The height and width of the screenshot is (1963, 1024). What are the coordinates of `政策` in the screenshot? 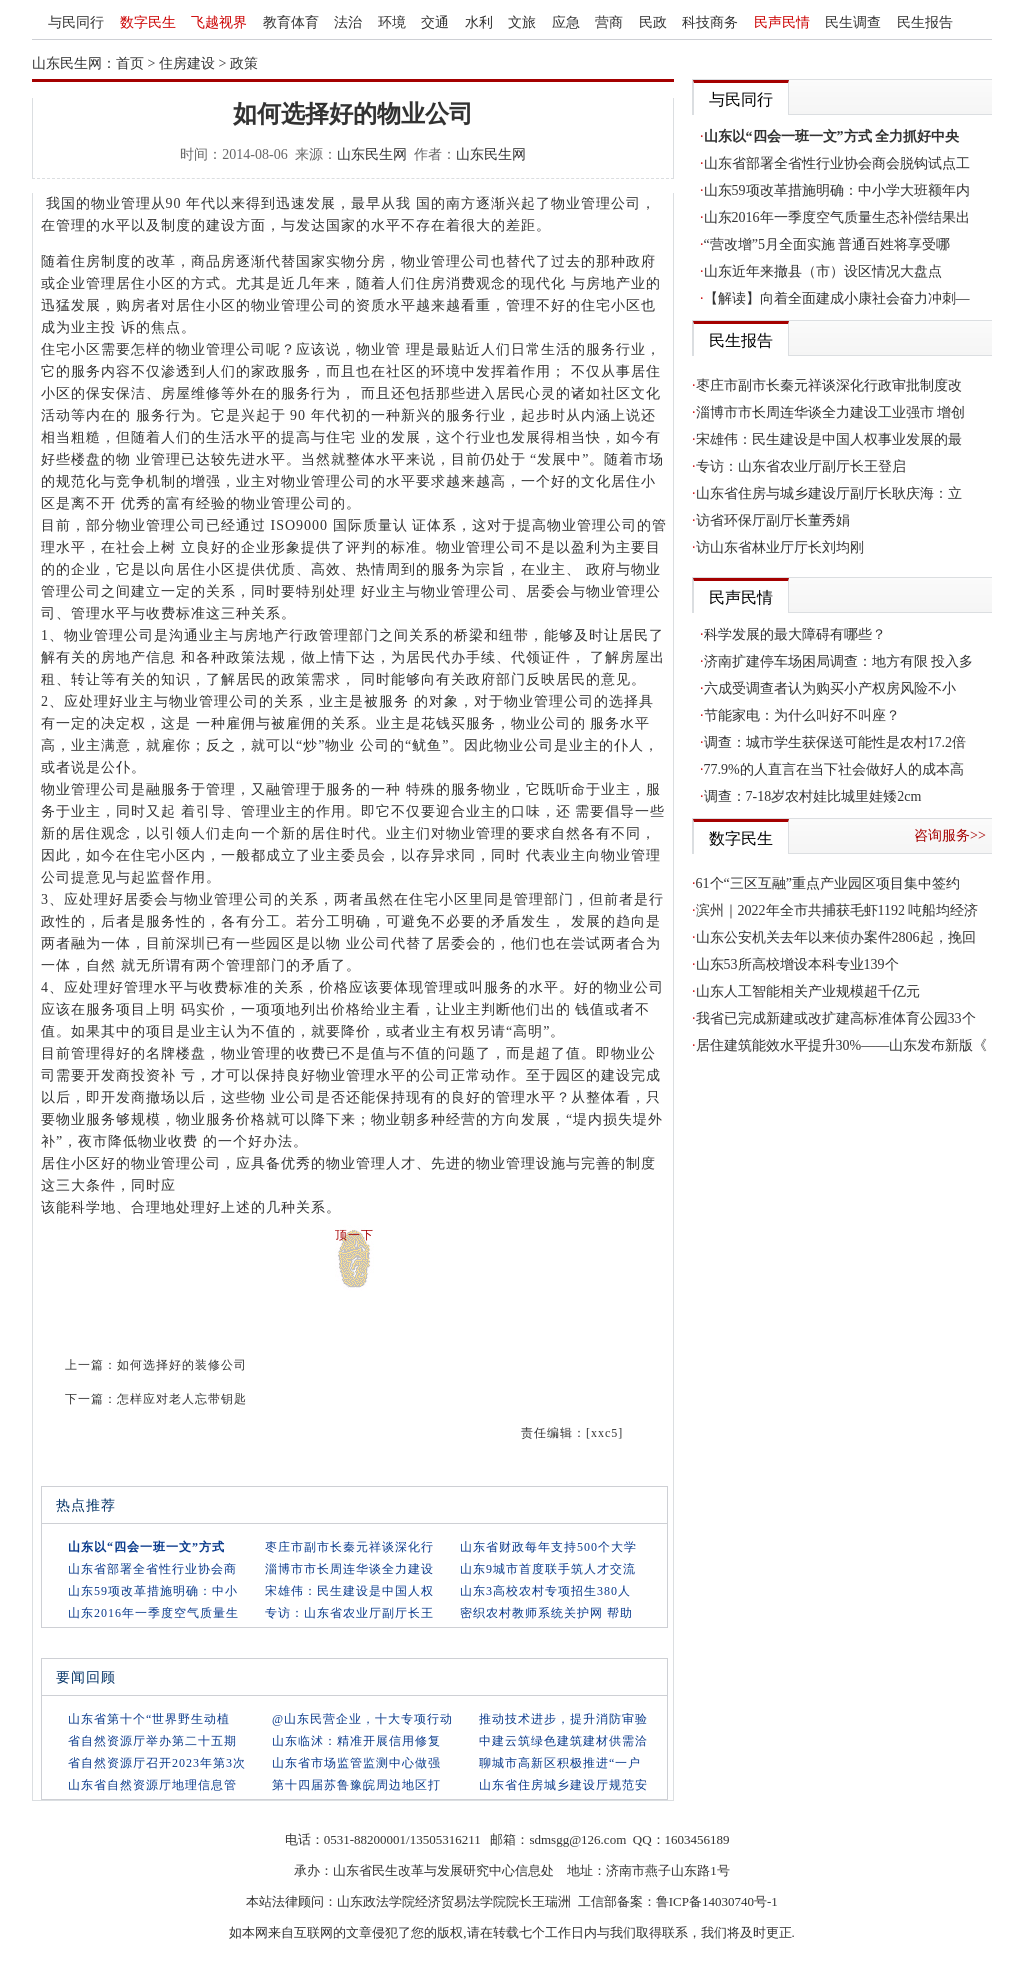 It's located at (244, 63).